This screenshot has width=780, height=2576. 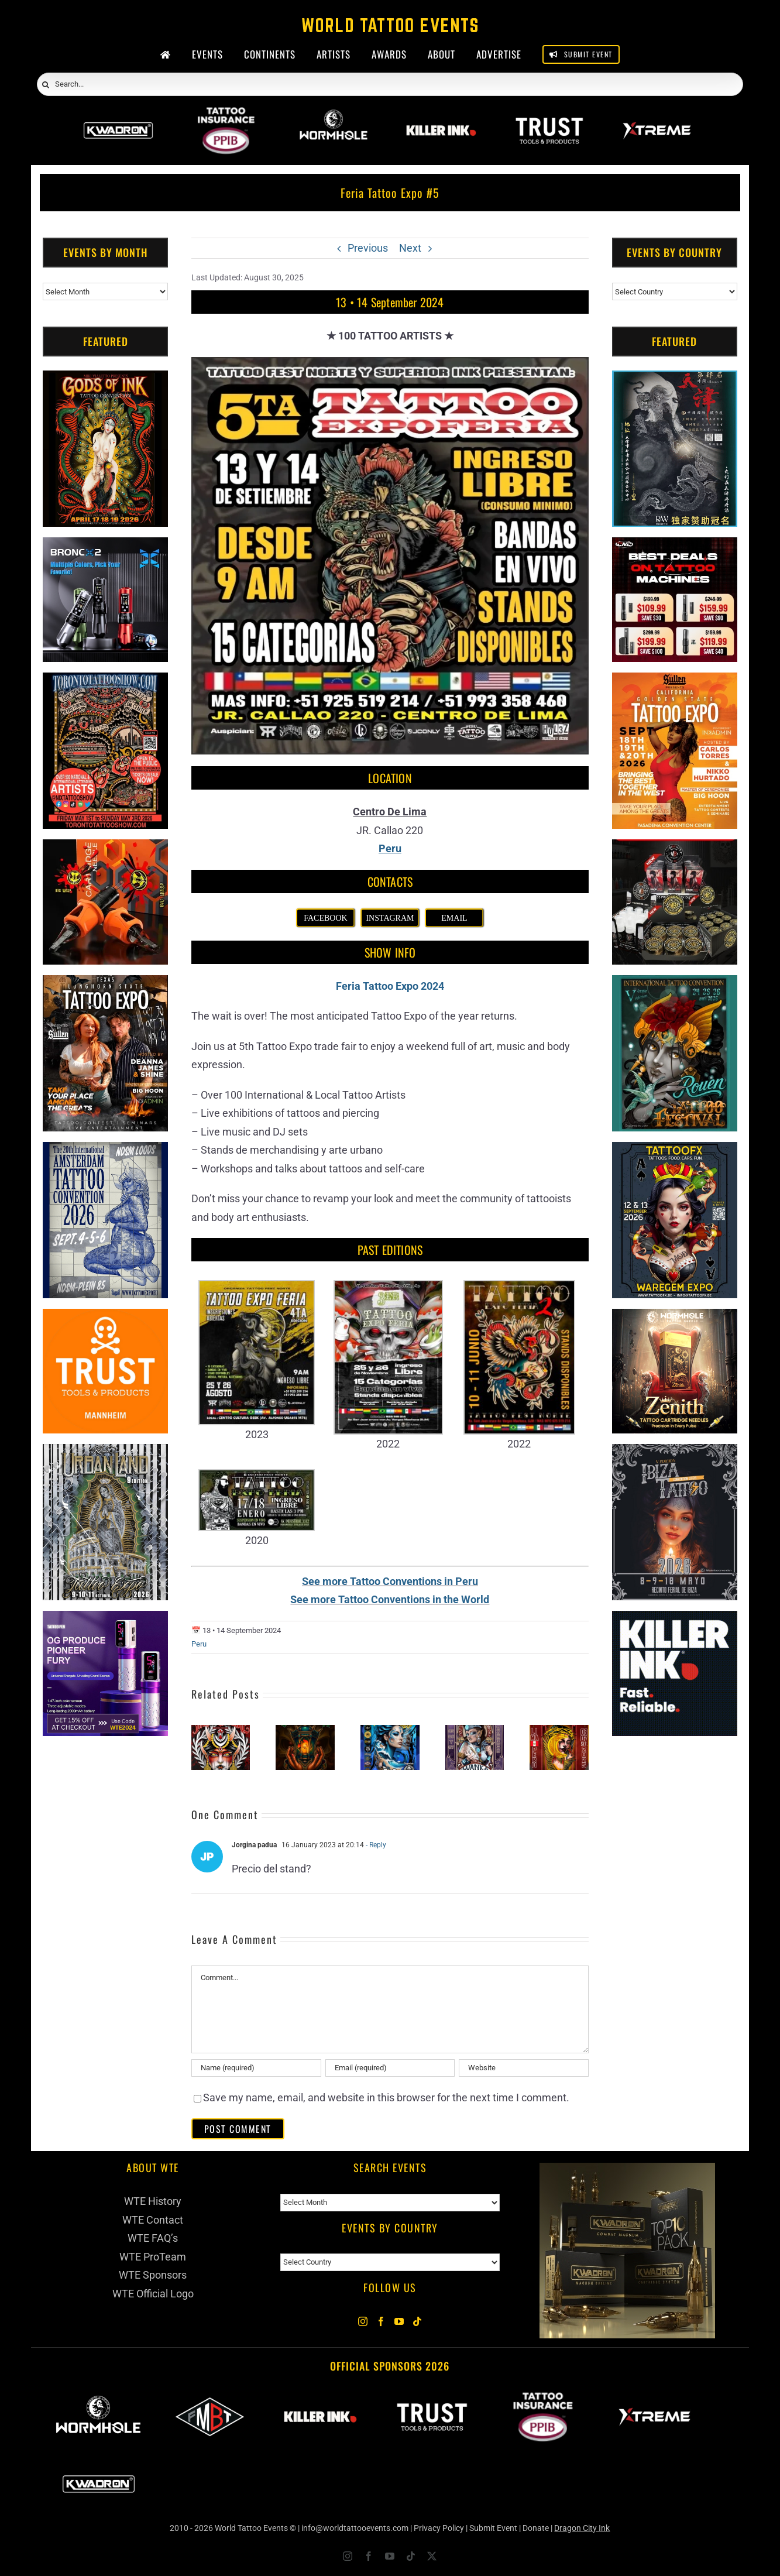 What do you see at coordinates (441, 115) in the screenshot?
I see `[Killer Ink 2026]` at bounding box center [441, 115].